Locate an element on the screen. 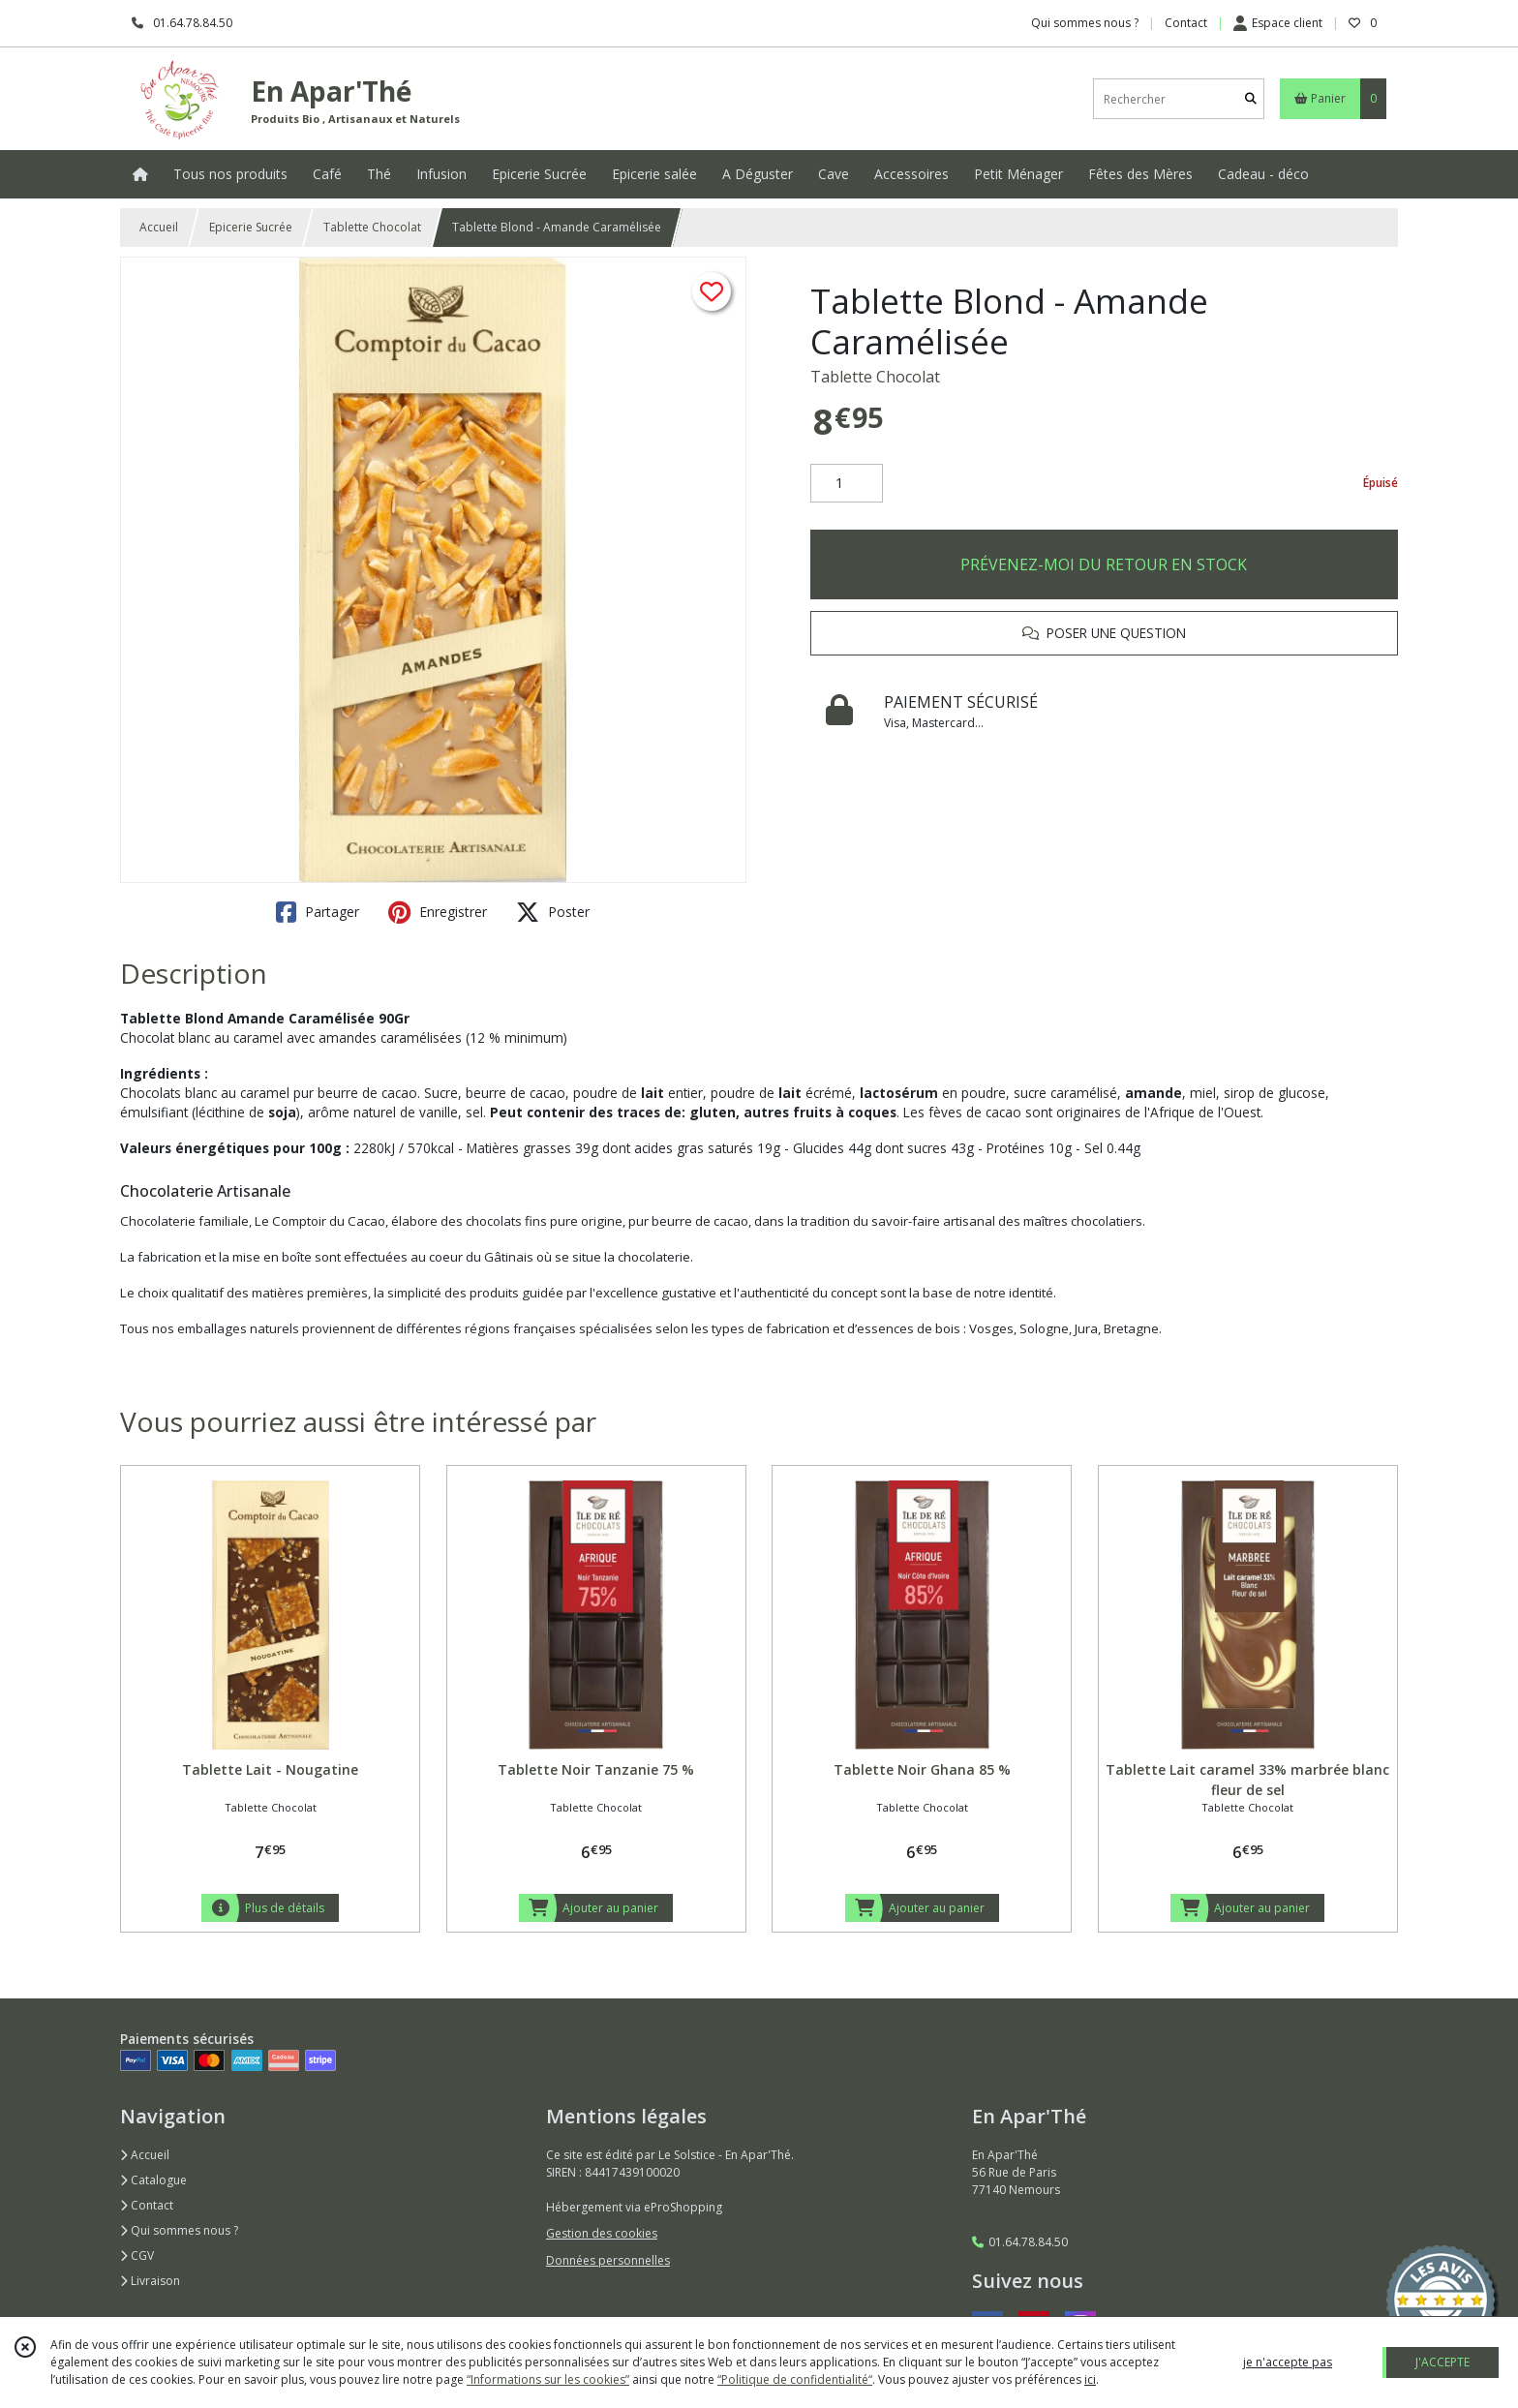 The image size is (1518, 2408). je n'accepte pas is located at coordinates (1287, 2362).